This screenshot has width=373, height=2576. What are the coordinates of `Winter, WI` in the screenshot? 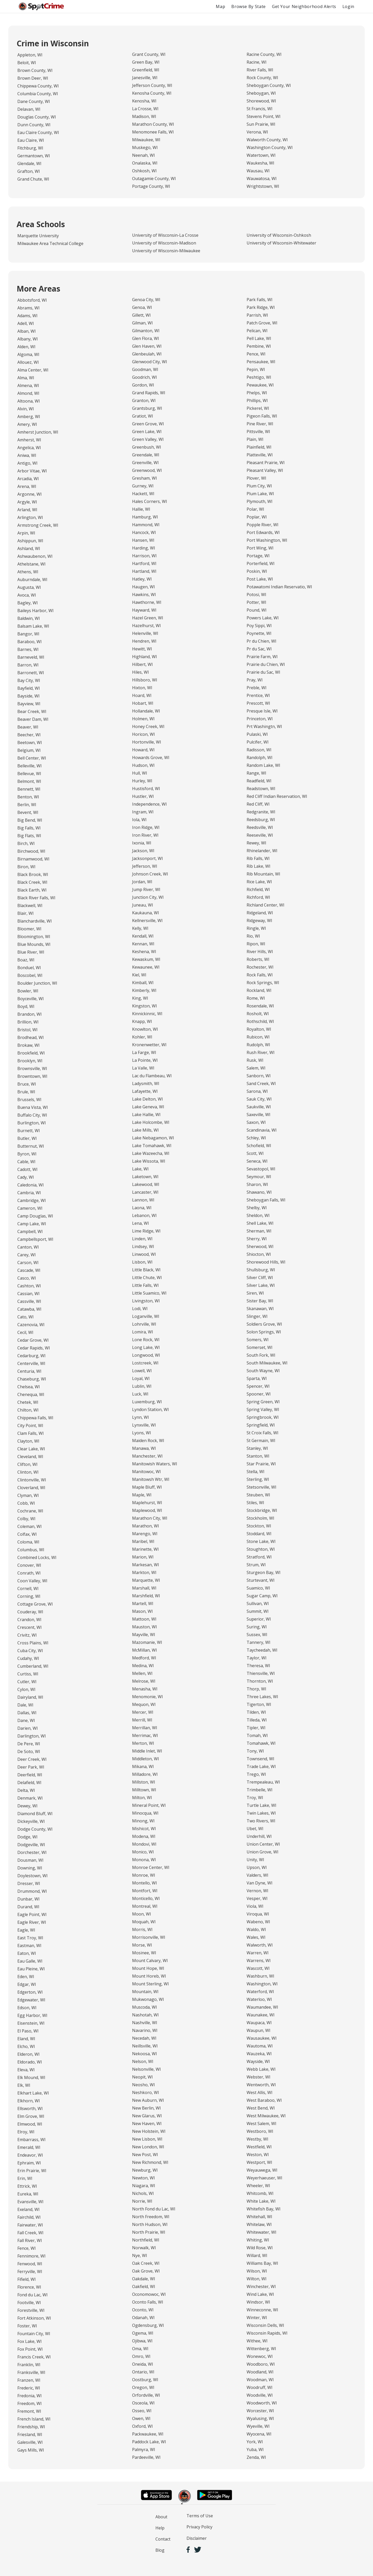 It's located at (257, 2317).